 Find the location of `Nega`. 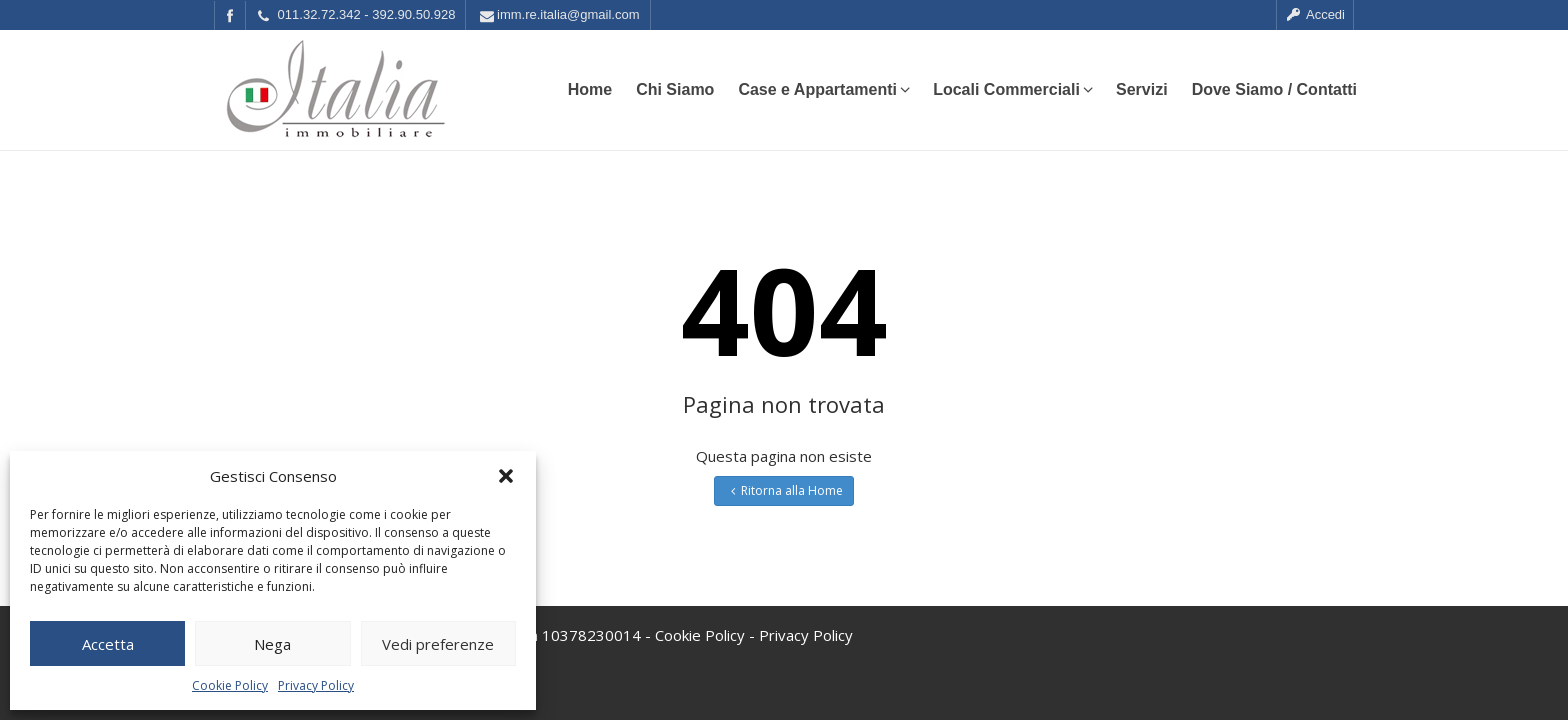

Nega is located at coordinates (272, 644).